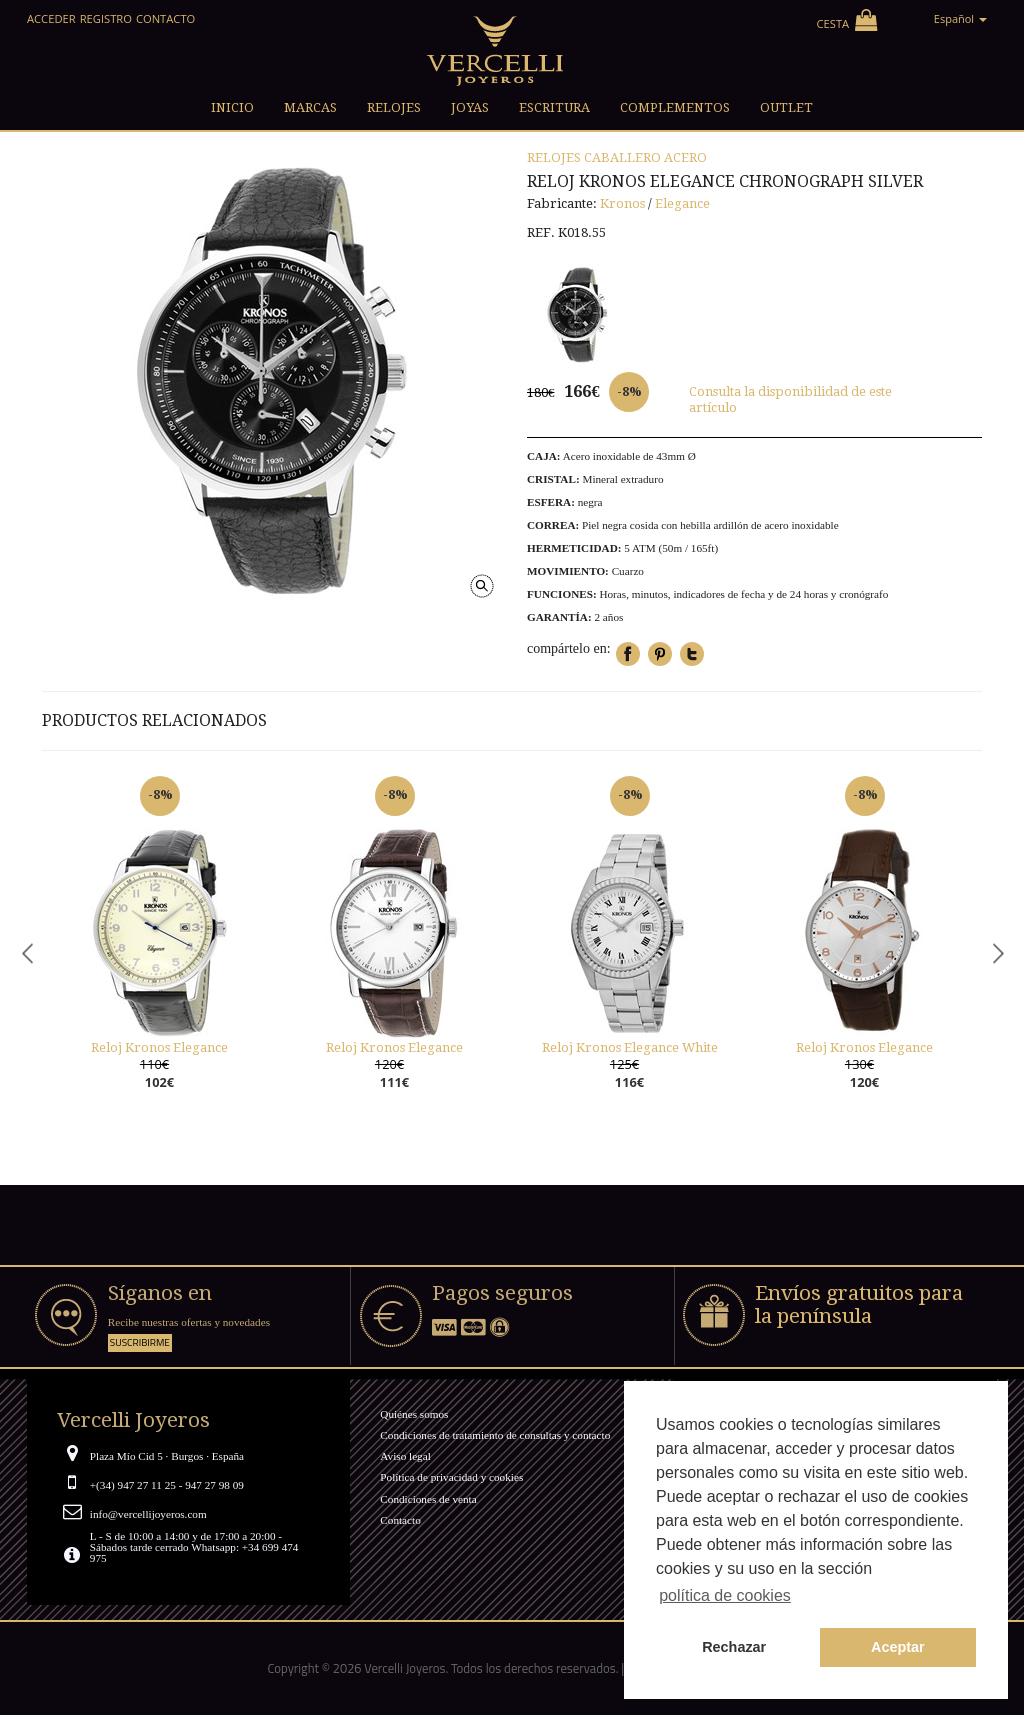  Describe the element at coordinates (232, 107) in the screenshot. I see `Inicio` at that location.